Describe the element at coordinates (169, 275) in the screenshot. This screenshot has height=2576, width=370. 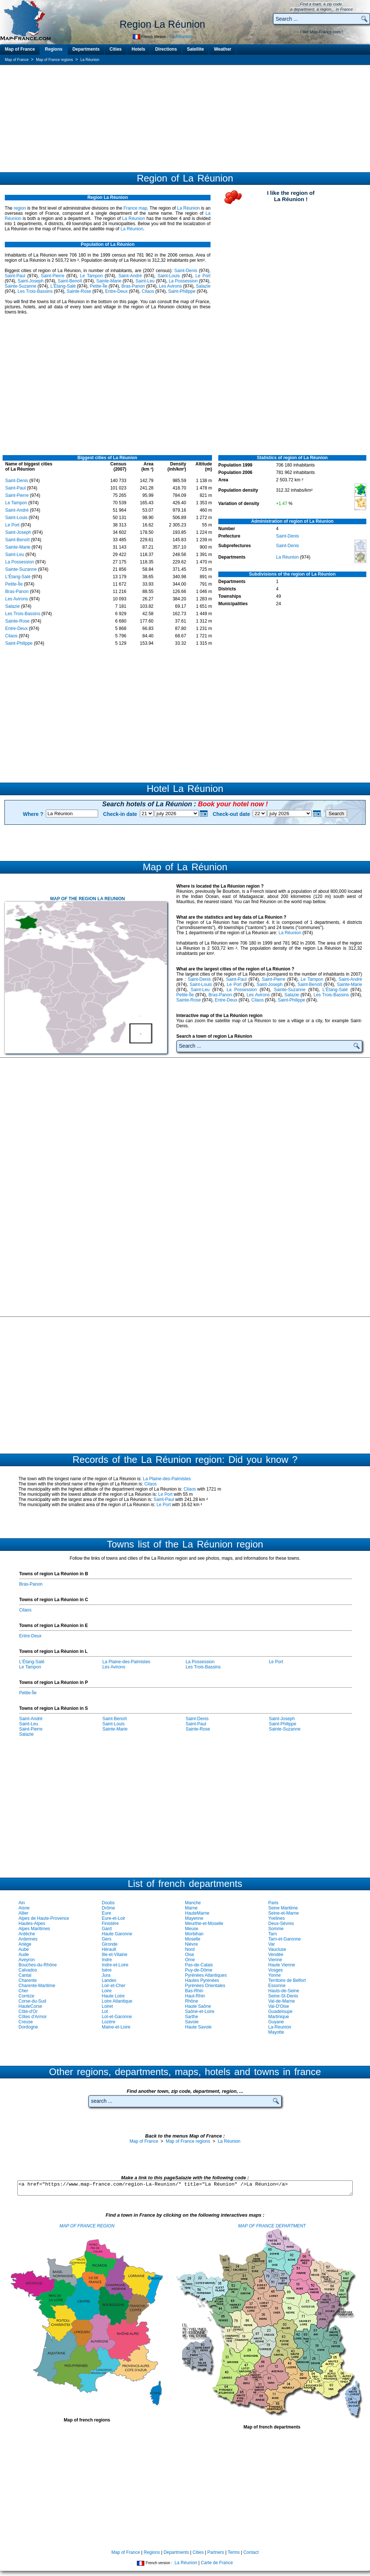
I see `Saint-Louis` at that location.